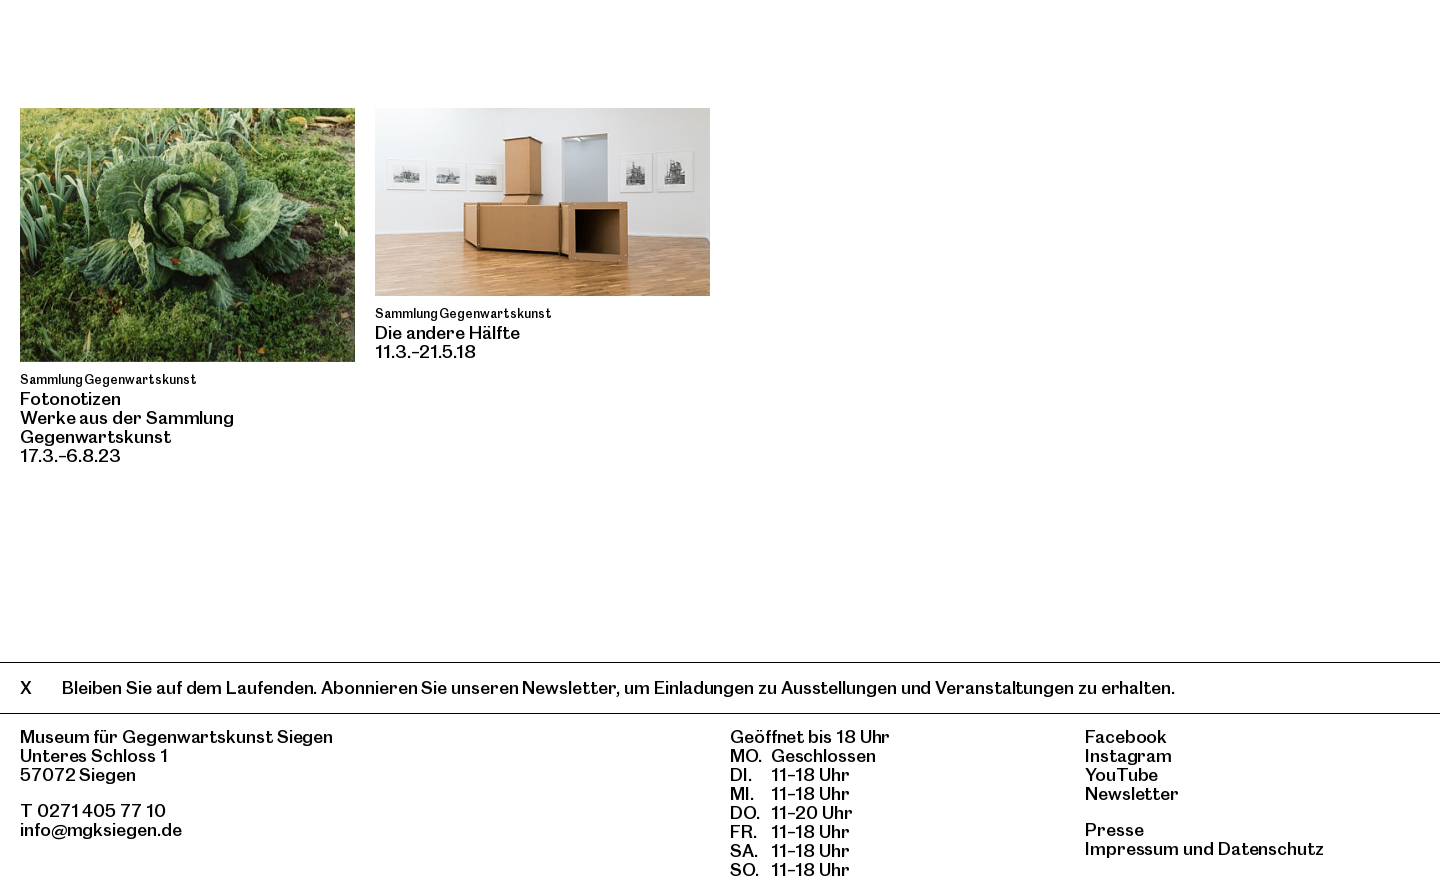 The width and height of the screenshot is (1440, 896). What do you see at coordinates (1128, 755) in the screenshot?
I see `Instagram` at bounding box center [1128, 755].